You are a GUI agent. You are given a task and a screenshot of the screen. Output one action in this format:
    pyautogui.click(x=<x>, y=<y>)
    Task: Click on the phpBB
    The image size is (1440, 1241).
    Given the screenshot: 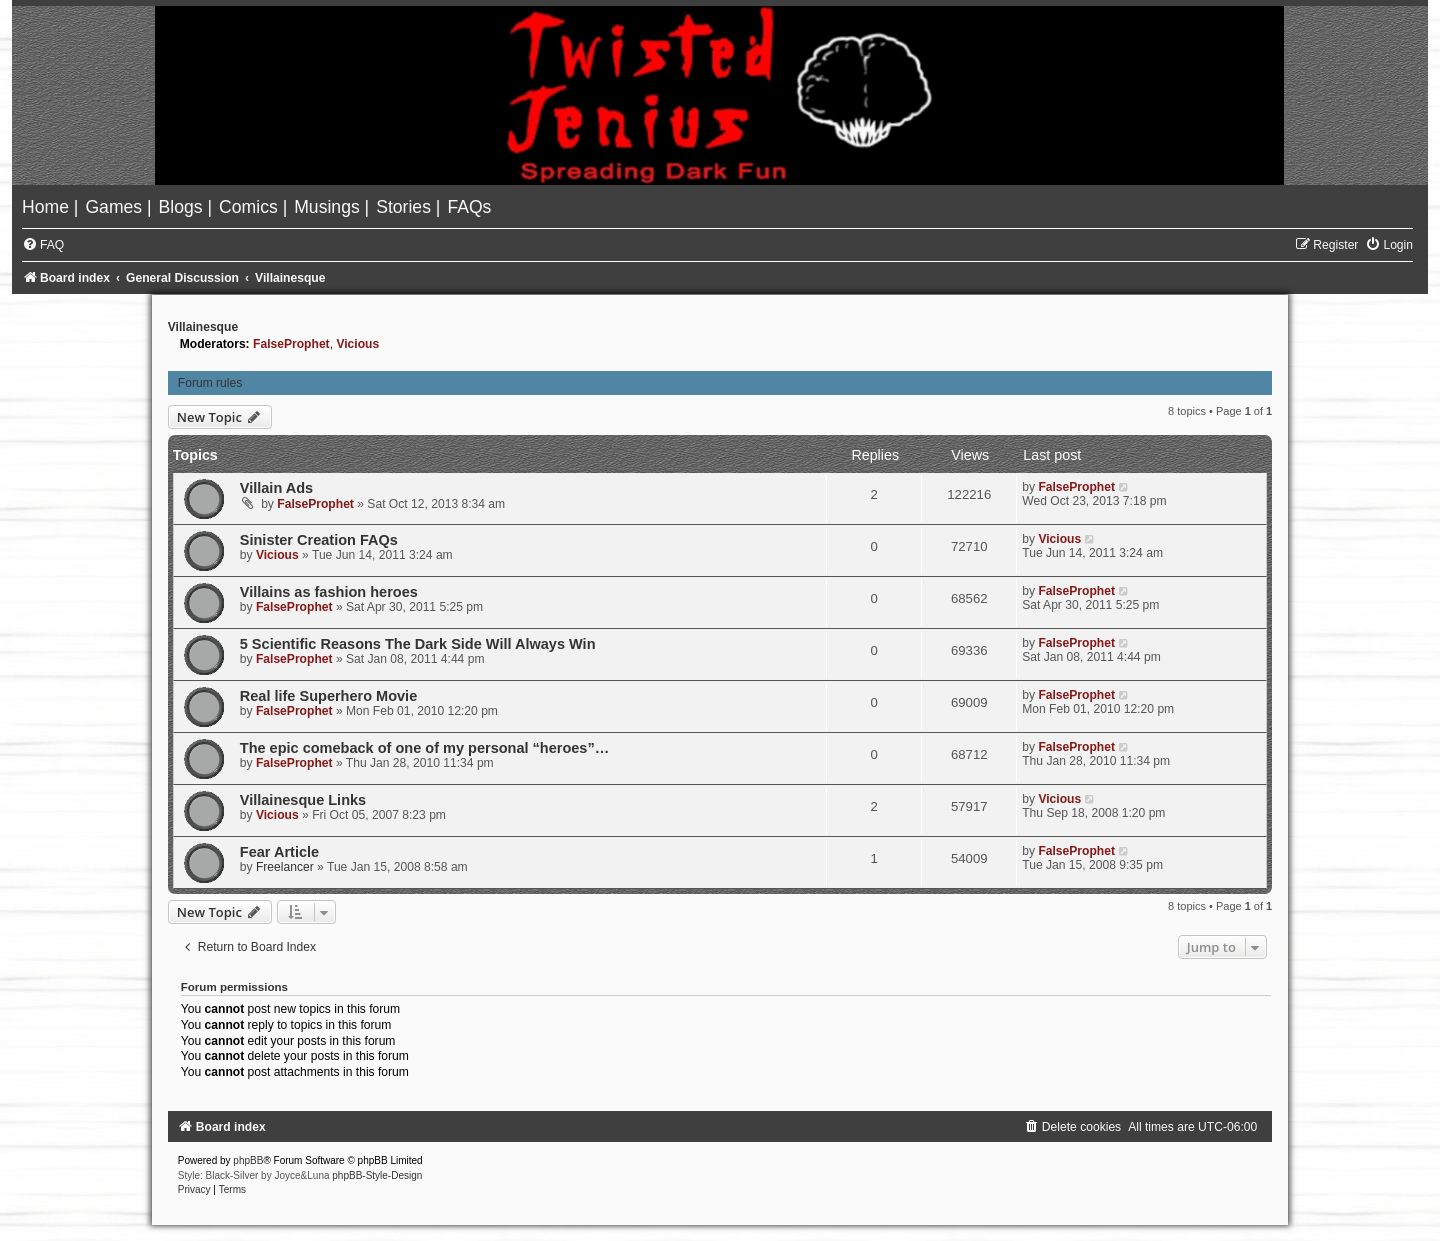 What is the action you would take?
    pyautogui.click(x=248, y=1160)
    